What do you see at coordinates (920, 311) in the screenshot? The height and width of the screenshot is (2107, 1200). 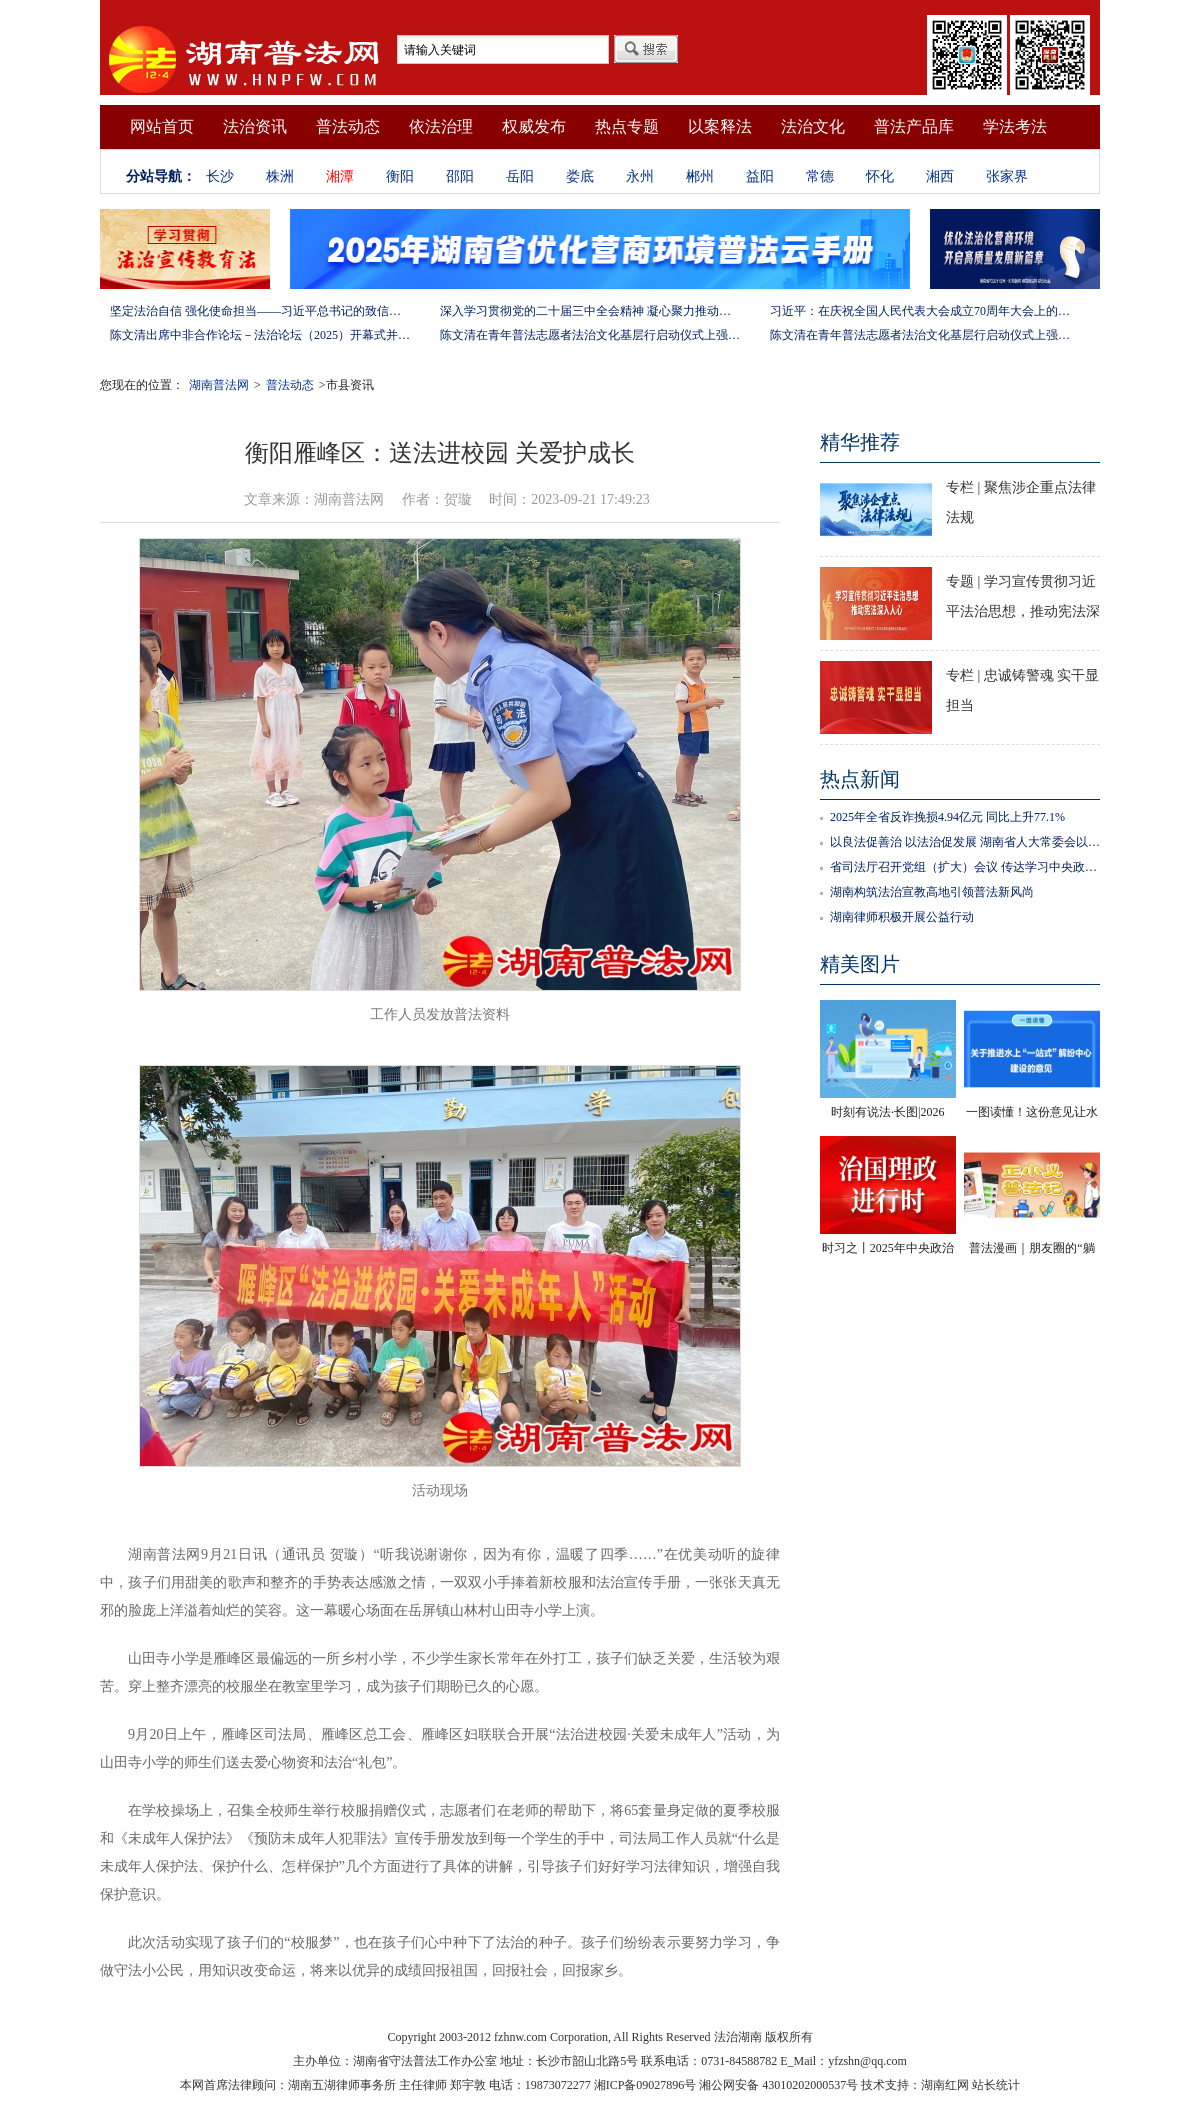 I see `习近平：在庆祝全国人民代表大会成立70周年大会上的讲话` at bounding box center [920, 311].